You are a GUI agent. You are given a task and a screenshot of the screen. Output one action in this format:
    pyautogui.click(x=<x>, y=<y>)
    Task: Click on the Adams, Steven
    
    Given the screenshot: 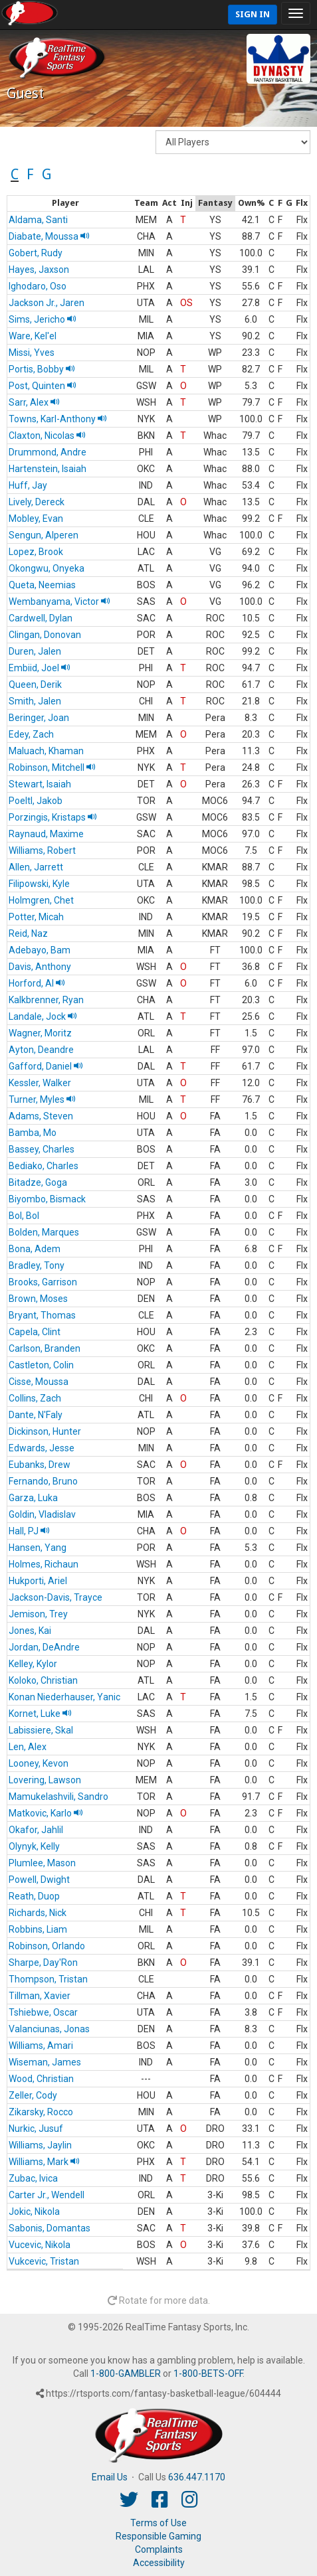 What is the action you would take?
    pyautogui.click(x=41, y=1116)
    